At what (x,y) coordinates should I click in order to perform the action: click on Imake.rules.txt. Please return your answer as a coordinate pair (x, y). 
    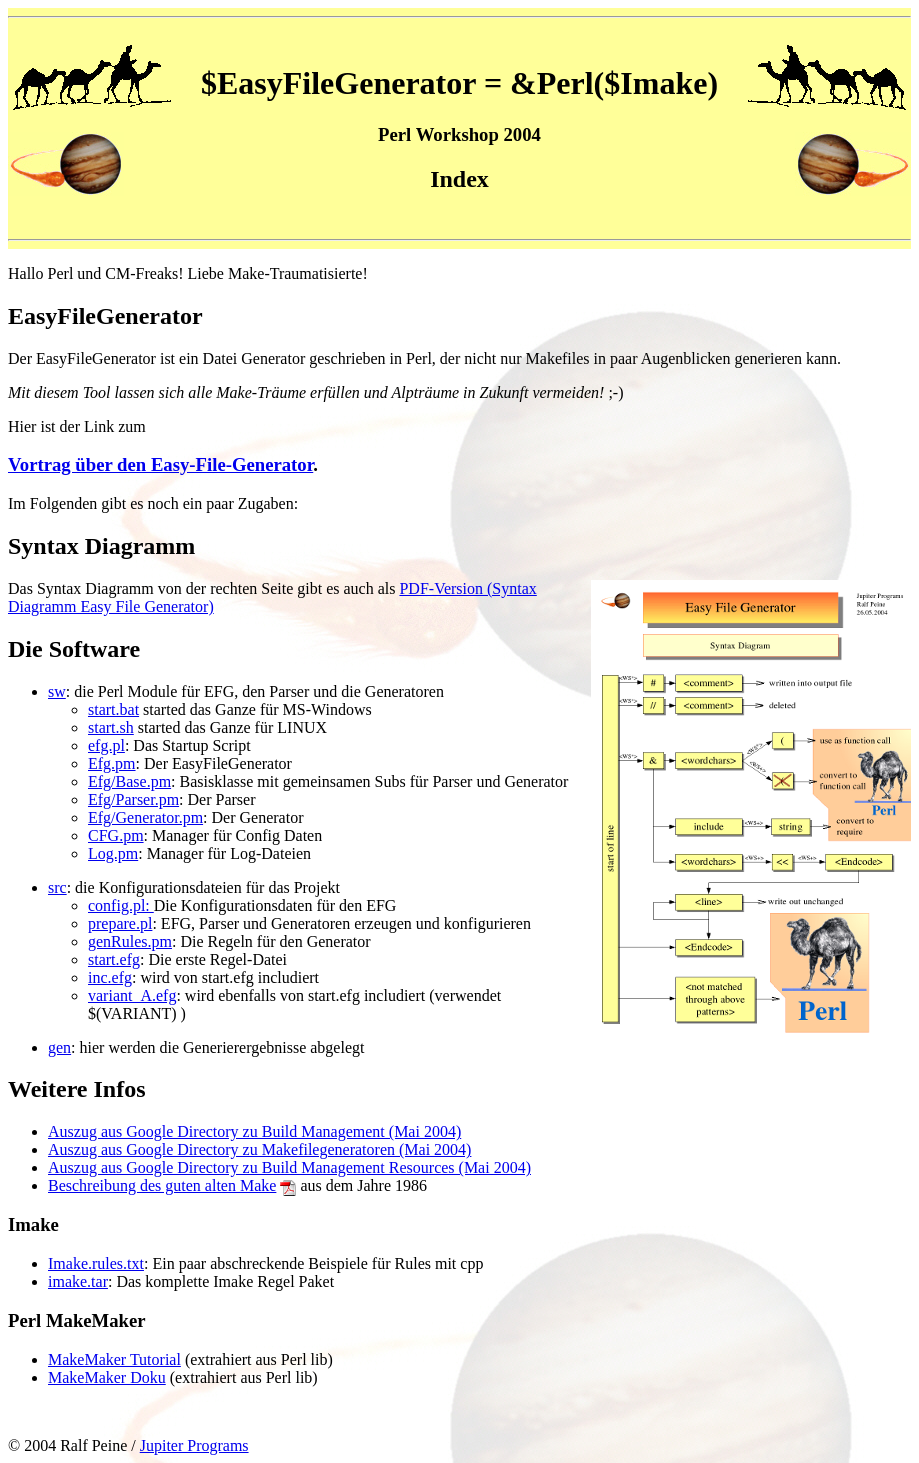
    Looking at the image, I should click on (96, 1263).